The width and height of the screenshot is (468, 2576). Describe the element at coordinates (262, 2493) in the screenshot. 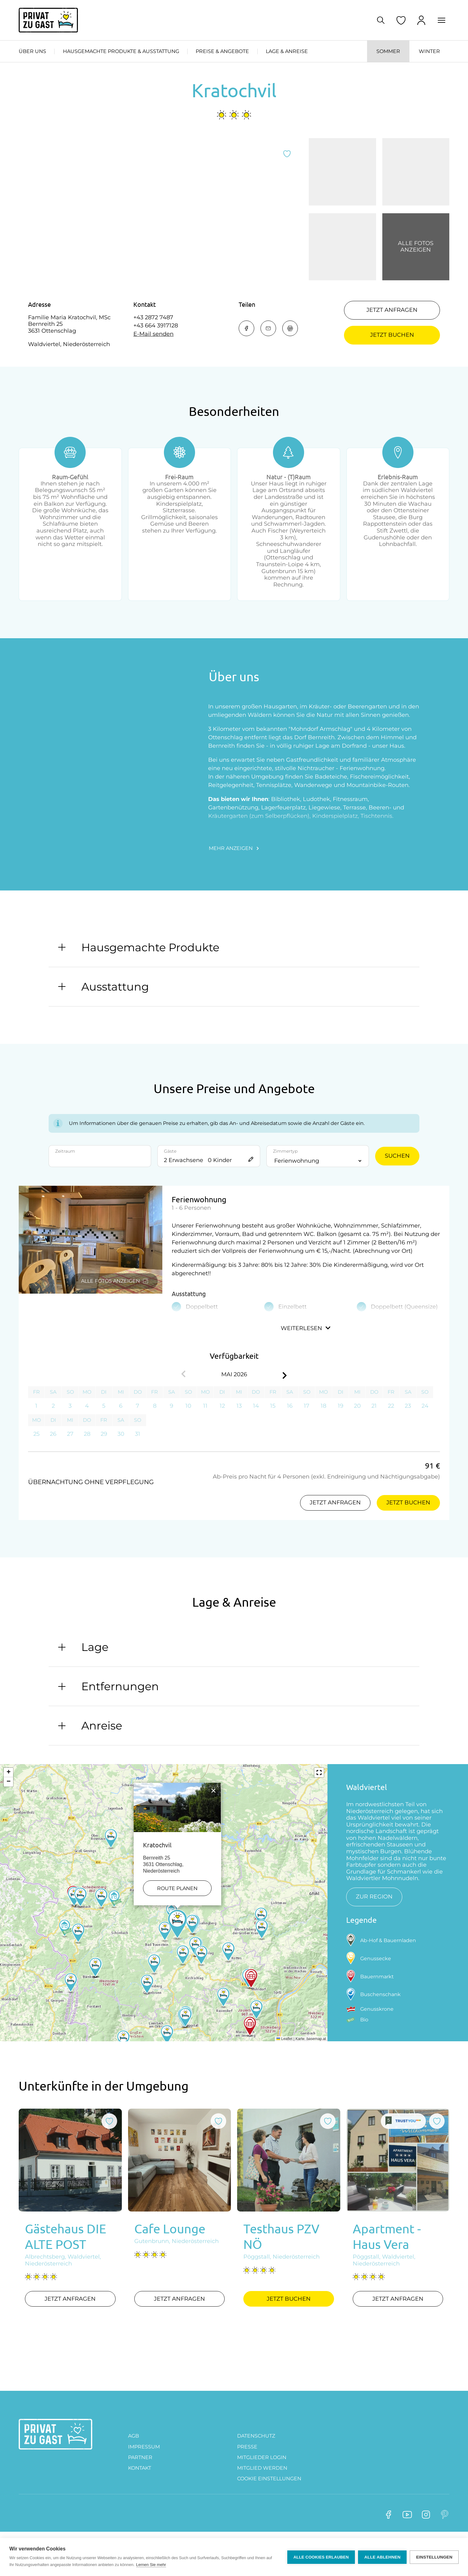

I see `MITGLIED WERDEN` at that location.